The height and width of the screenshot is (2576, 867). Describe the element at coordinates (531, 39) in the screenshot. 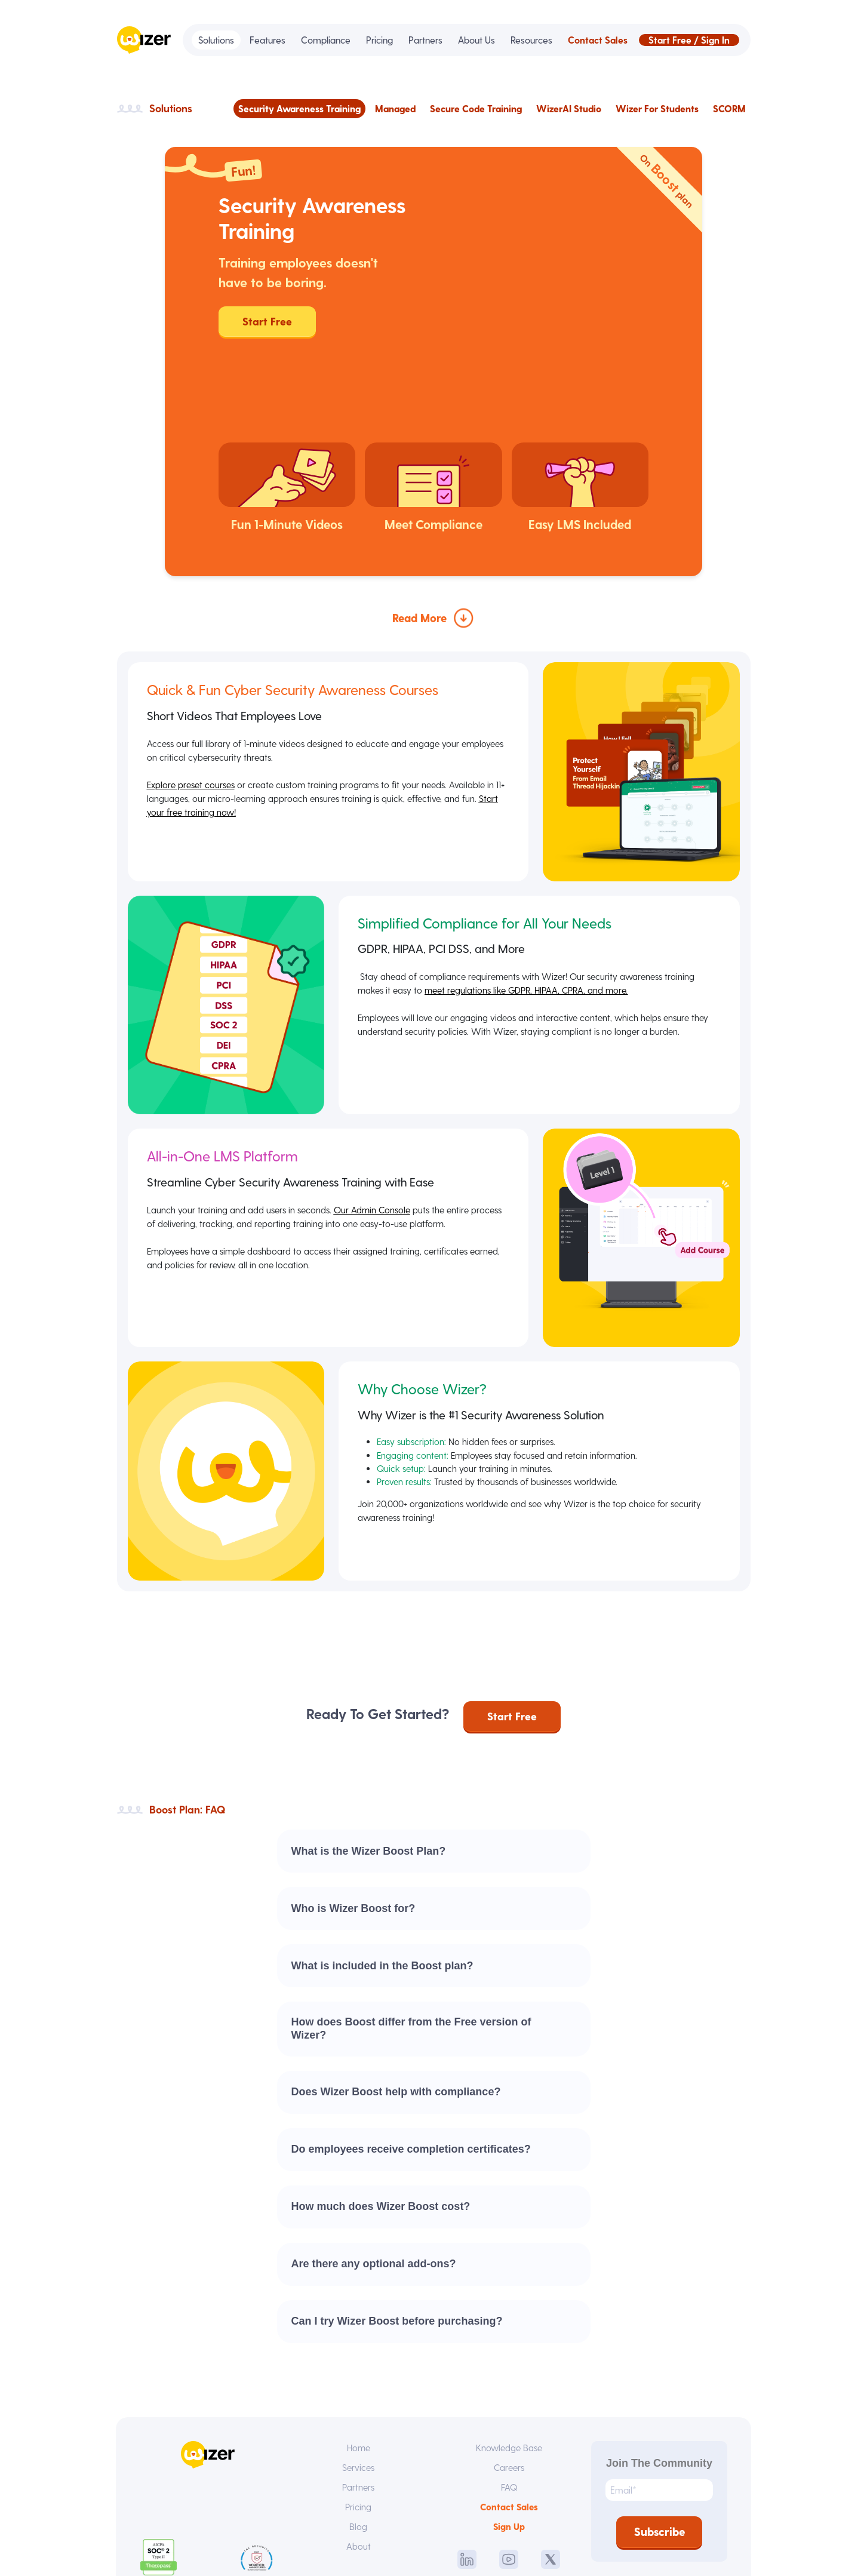

I see `Resources [menuitem]` at that location.